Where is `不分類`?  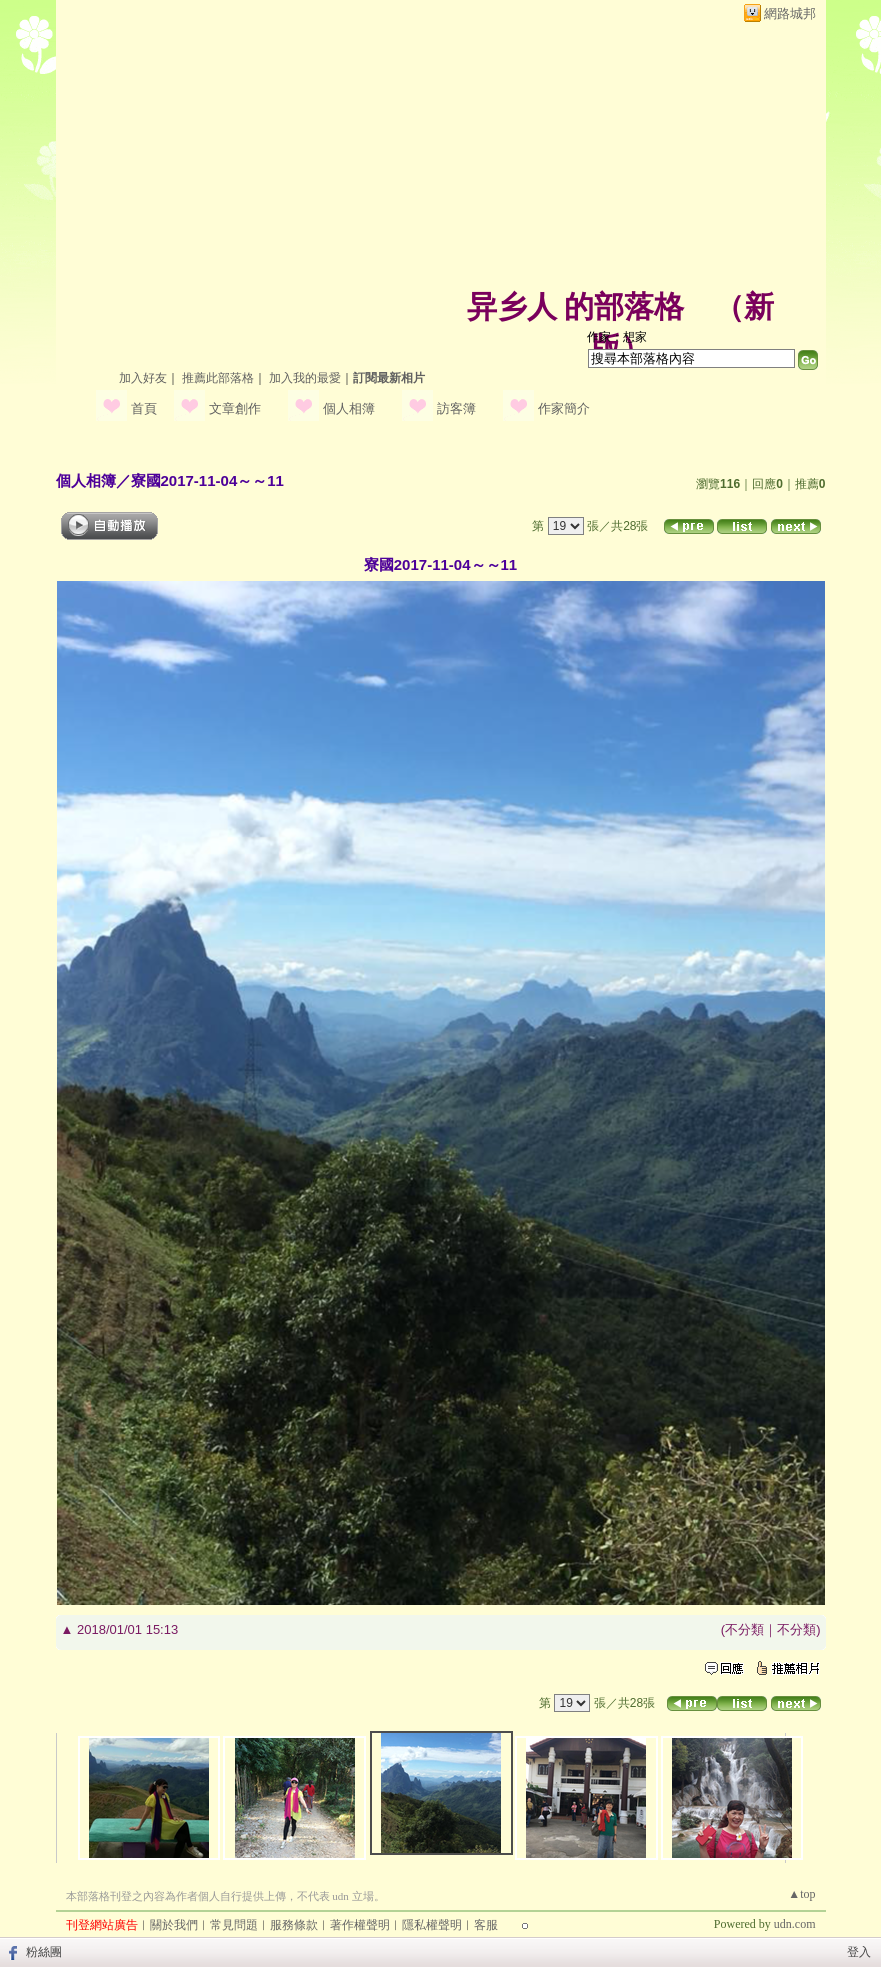 不分類 is located at coordinates (744, 1629).